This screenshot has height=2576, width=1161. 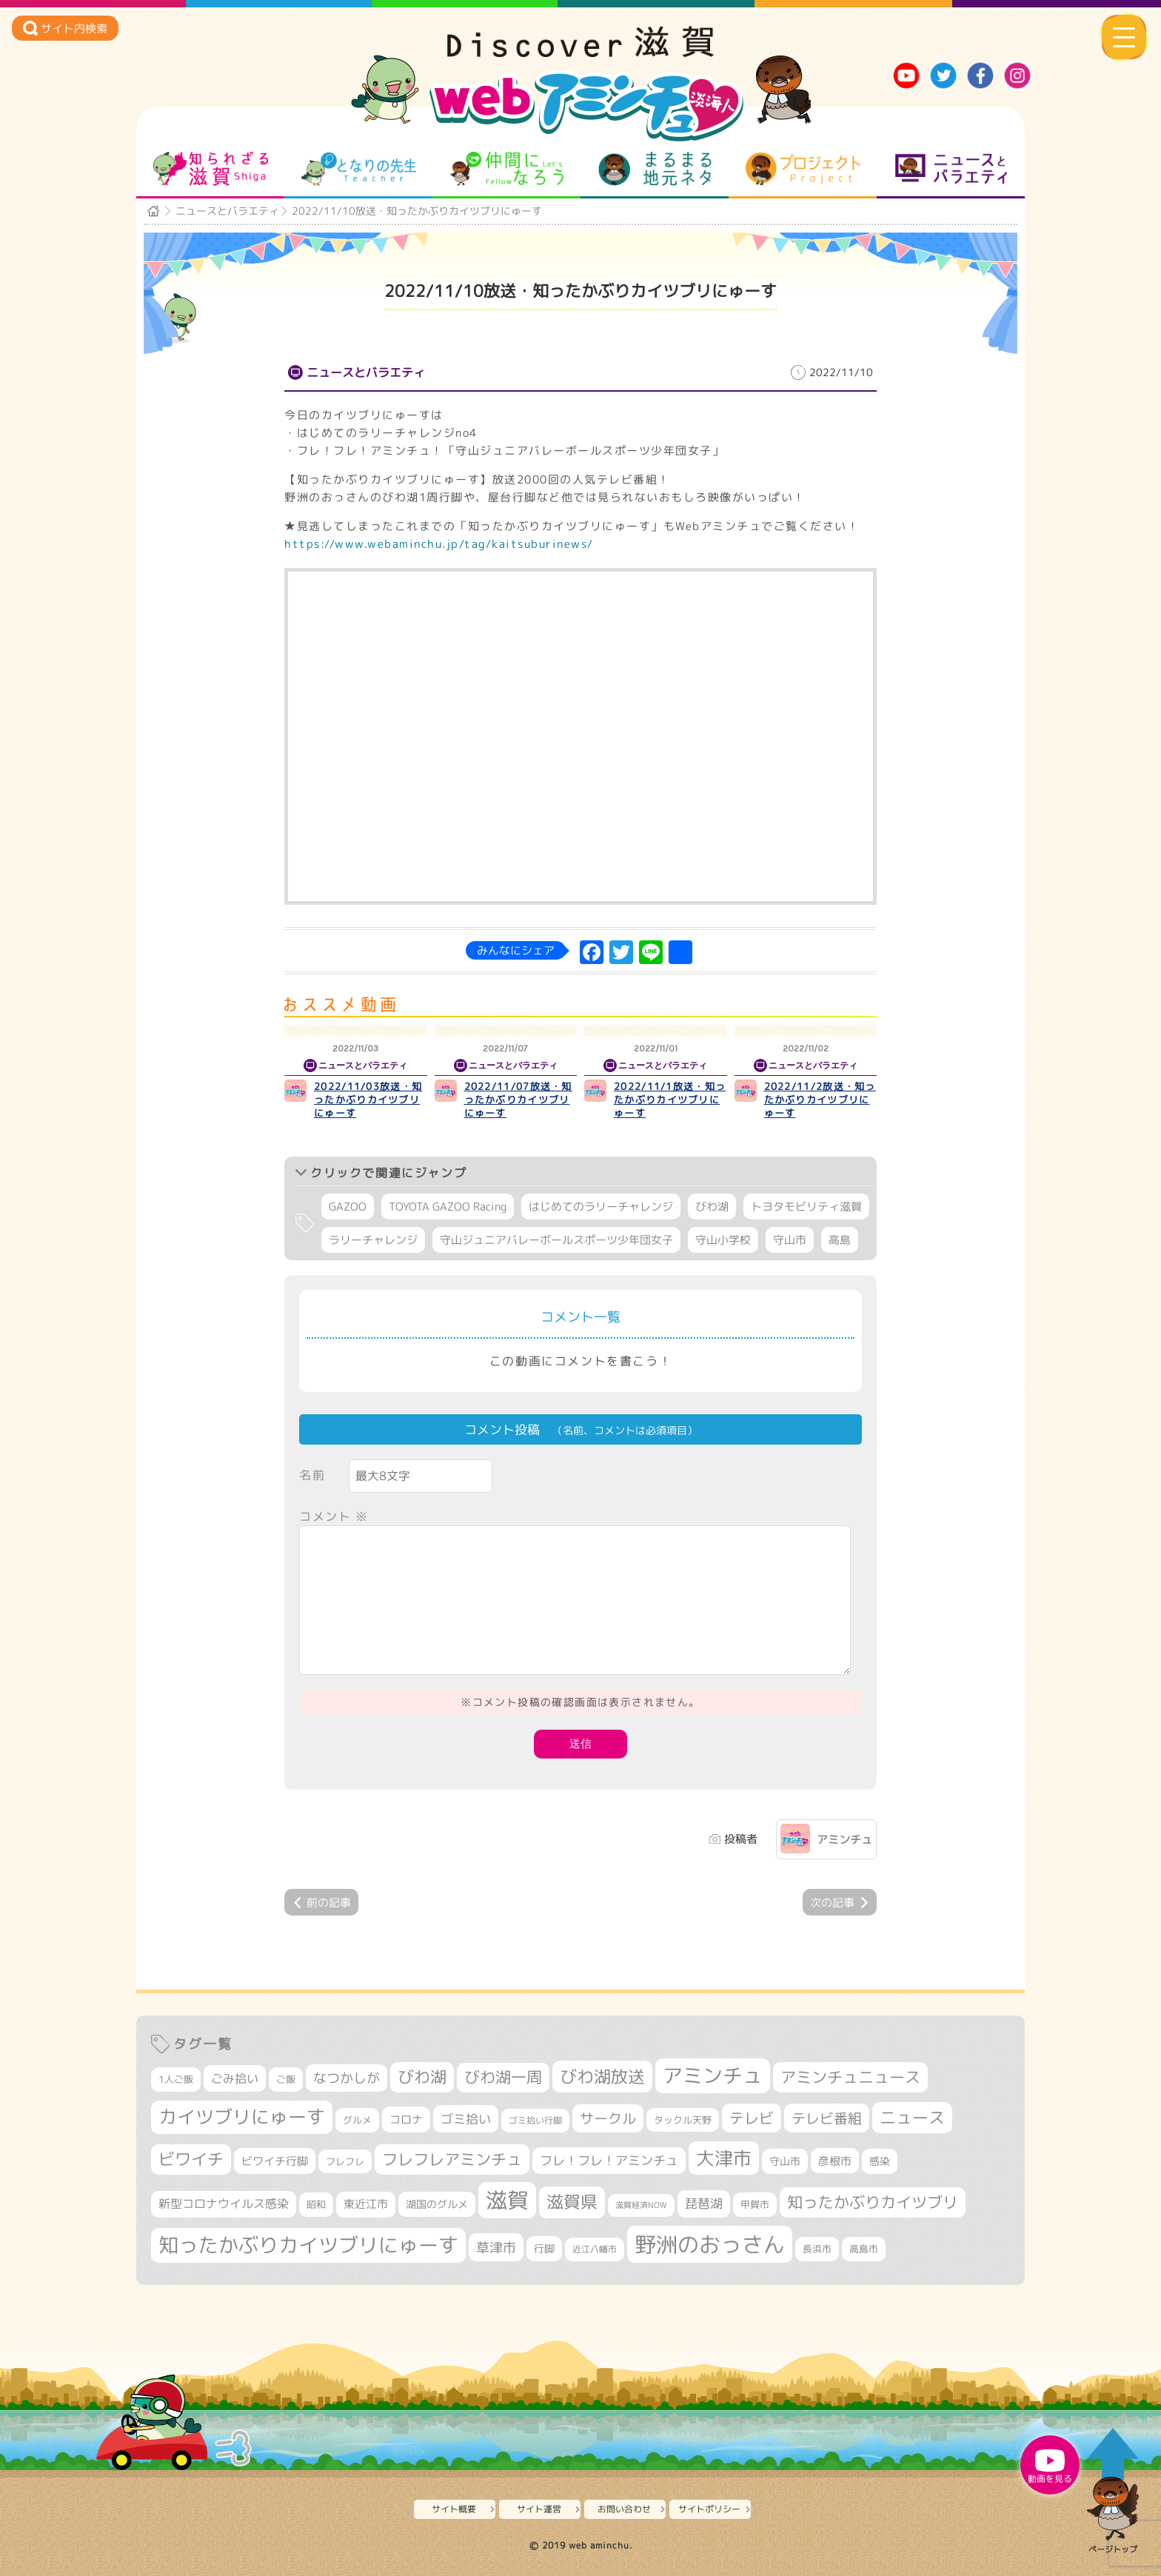 What do you see at coordinates (241, 2117) in the screenshot?
I see `カイツブリにゅーす [カイツブリにゅーす (1,033個の項目)]` at bounding box center [241, 2117].